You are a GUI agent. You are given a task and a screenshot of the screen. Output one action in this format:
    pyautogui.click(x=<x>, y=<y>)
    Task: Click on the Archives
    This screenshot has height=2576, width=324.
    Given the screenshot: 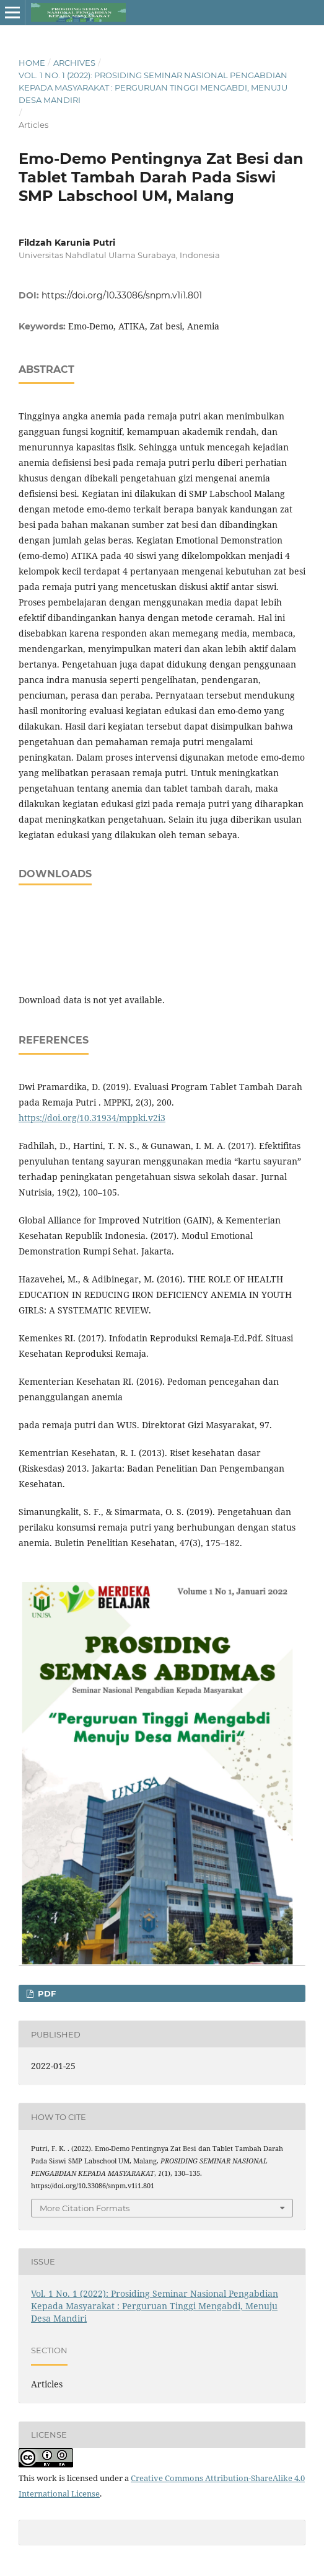 What is the action you would take?
    pyautogui.click(x=74, y=63)
    